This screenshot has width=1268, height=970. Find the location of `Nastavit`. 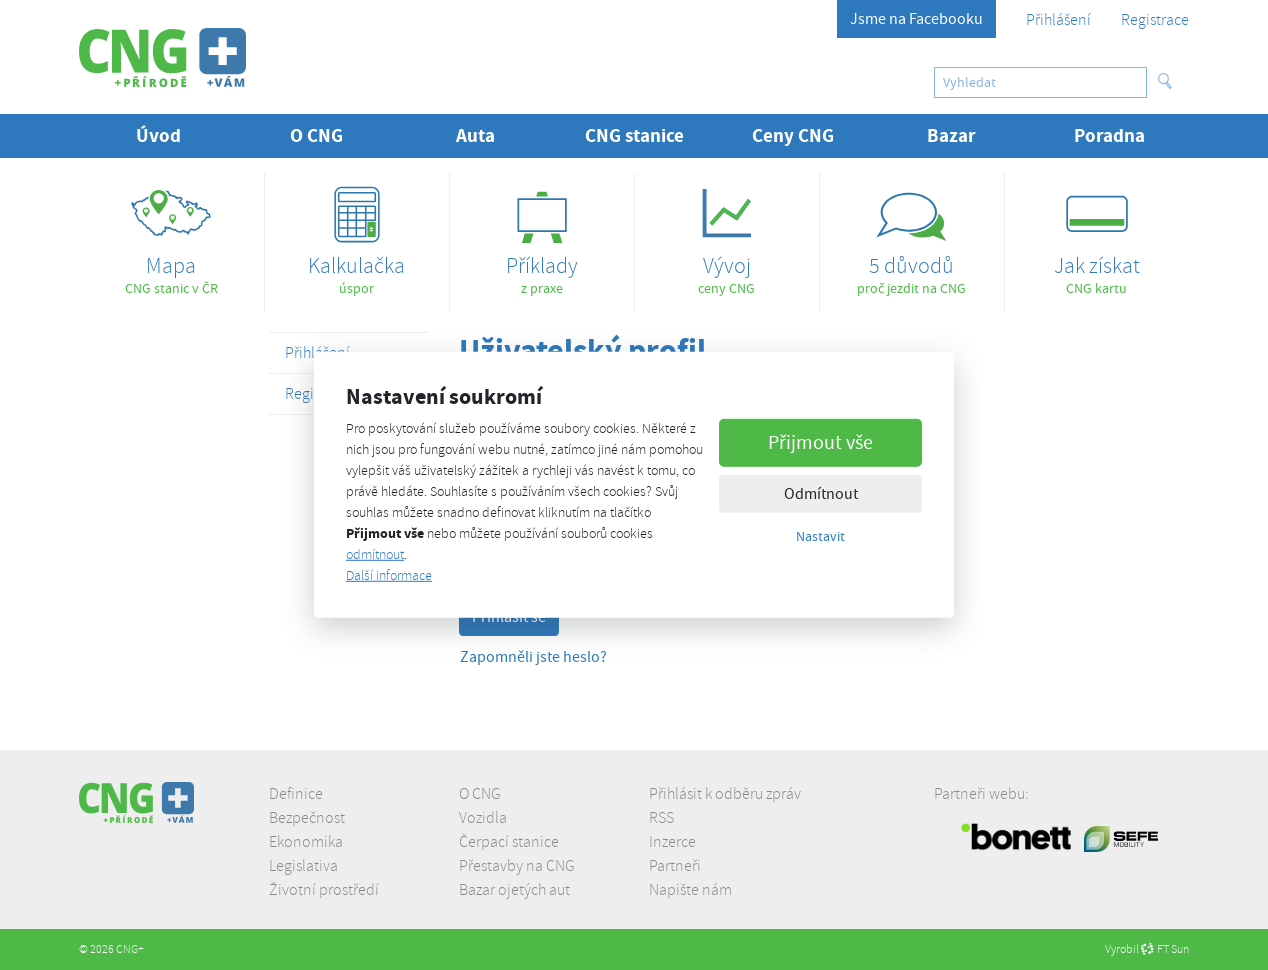

Nastavit is located at coordinates (820, 535).